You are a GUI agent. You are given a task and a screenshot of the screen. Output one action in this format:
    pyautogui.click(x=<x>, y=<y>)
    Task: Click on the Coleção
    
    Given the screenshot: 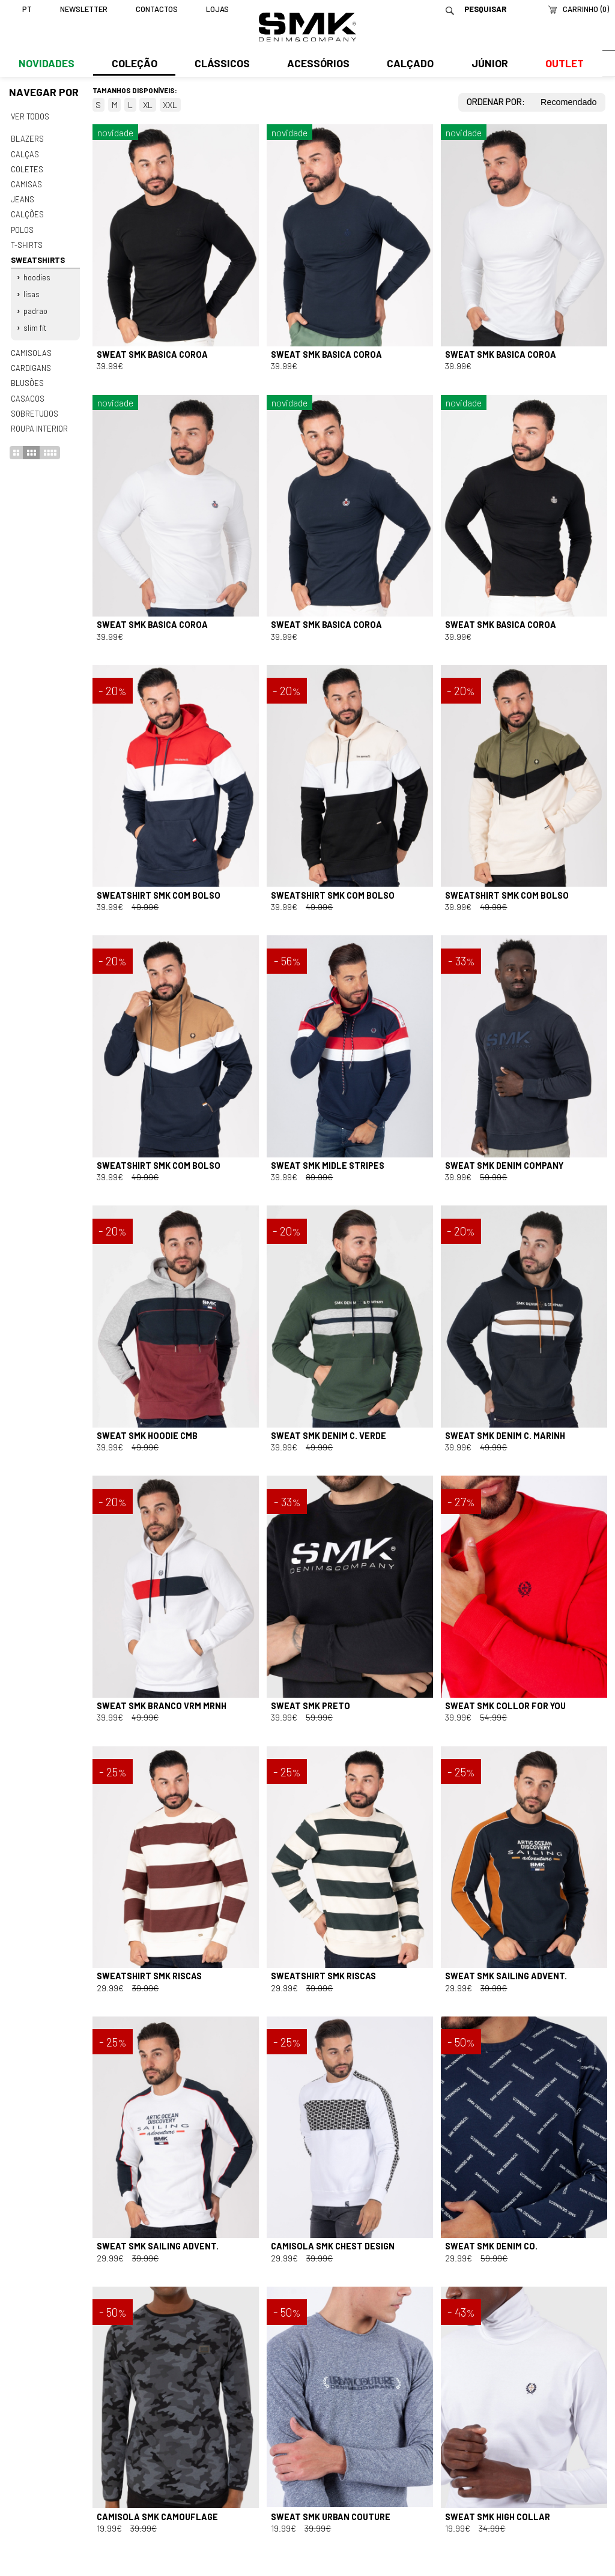 What is the action you would take?
    pyautogui.click(x=134, y=64)
    